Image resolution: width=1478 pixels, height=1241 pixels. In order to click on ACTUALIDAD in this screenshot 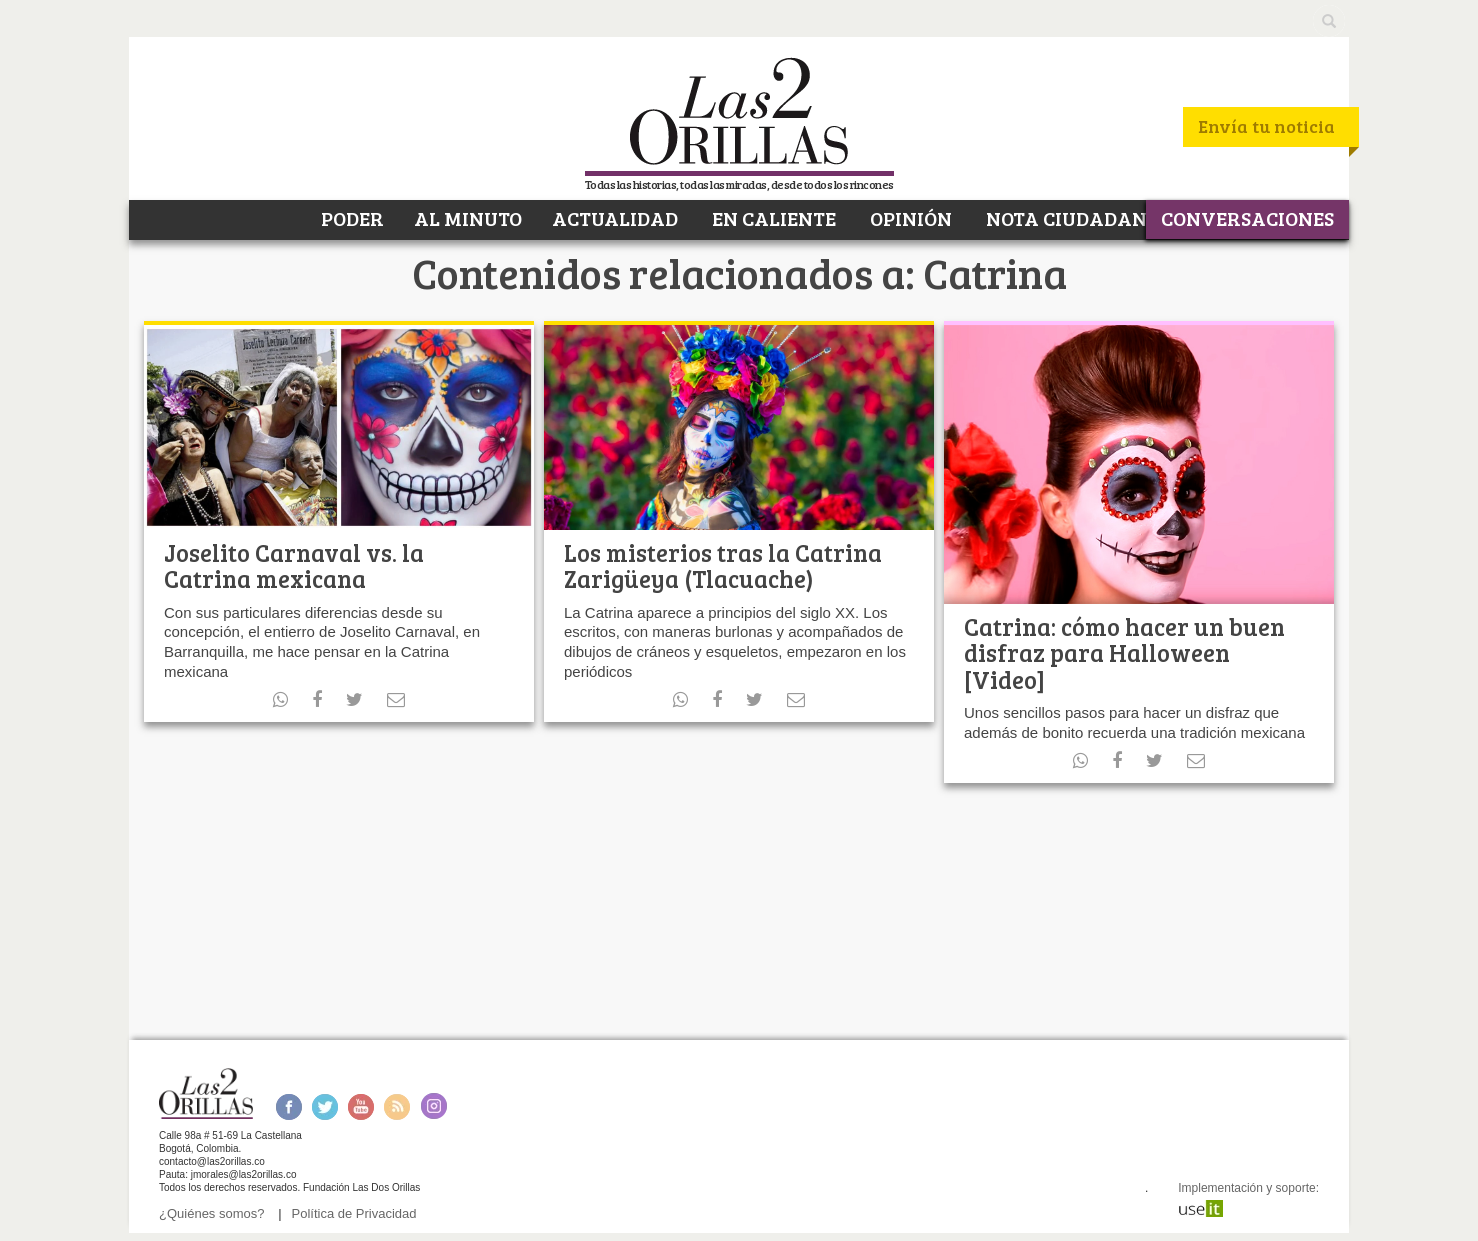, I will do `click(615, 218)`.